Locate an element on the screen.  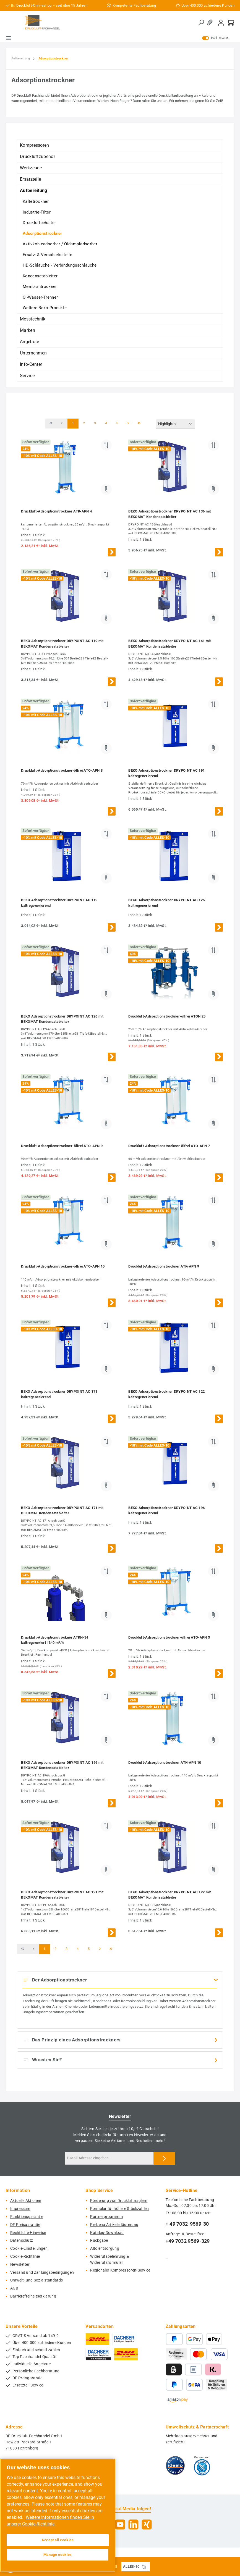
Druckluft-Adsorptionstrockner-ölfrei ATO-APN 3 is located at coordinates (169, 1637).